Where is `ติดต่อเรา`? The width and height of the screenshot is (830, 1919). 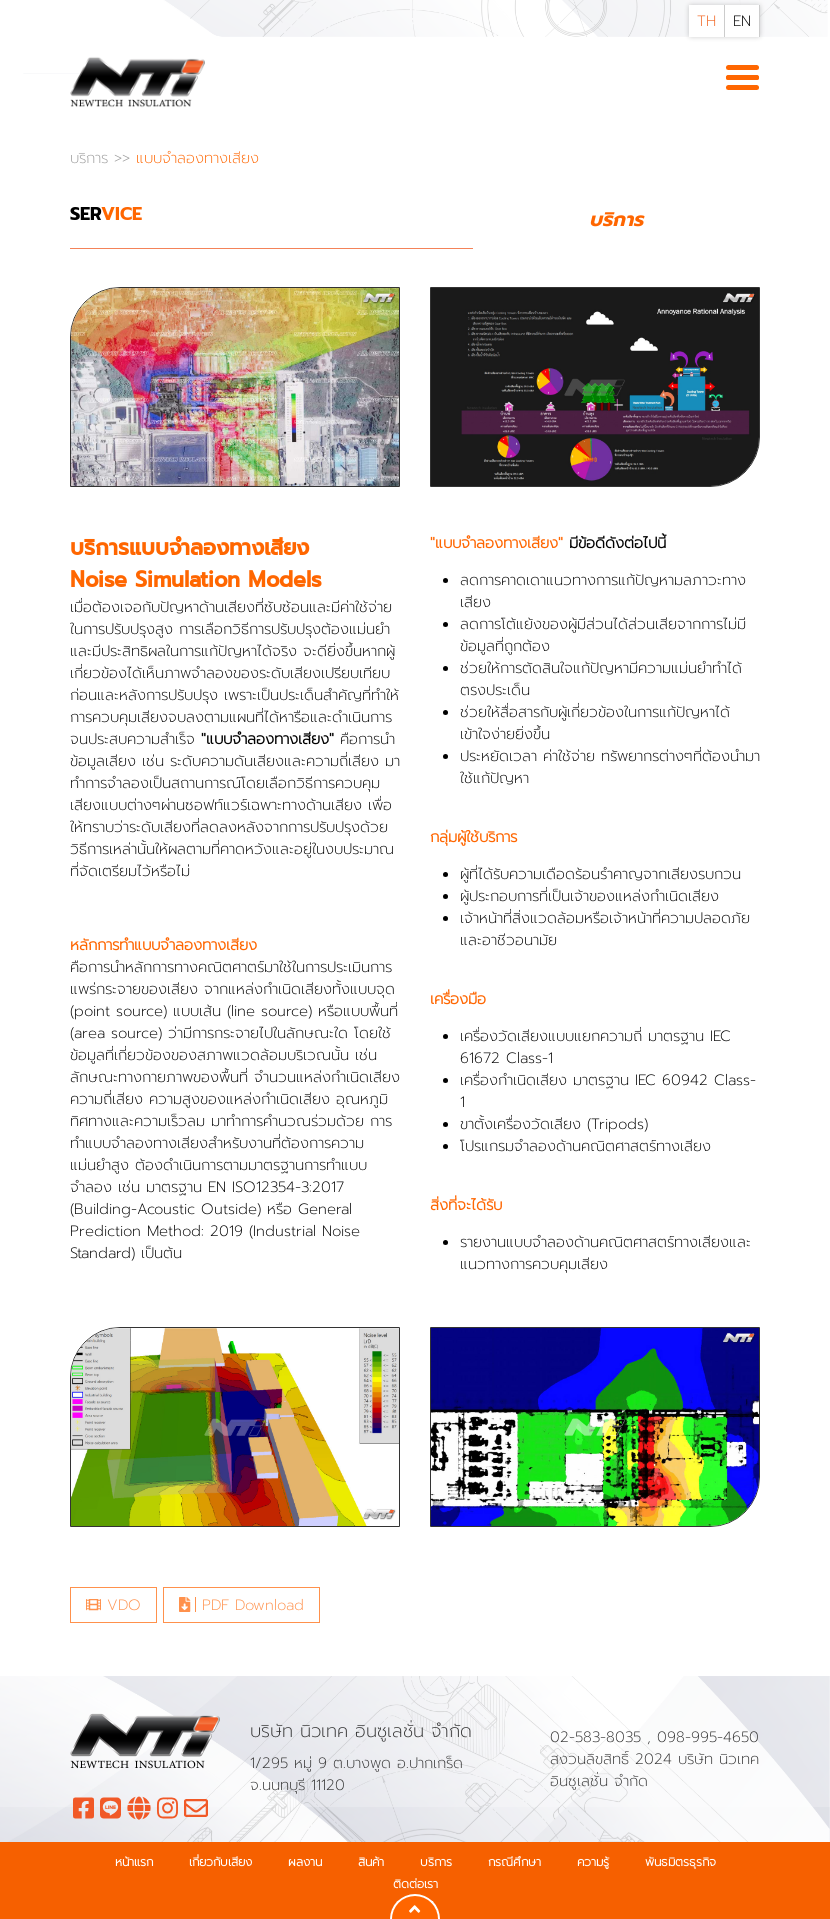 ติดต่อเรา is located at coordinates (415, 1884).